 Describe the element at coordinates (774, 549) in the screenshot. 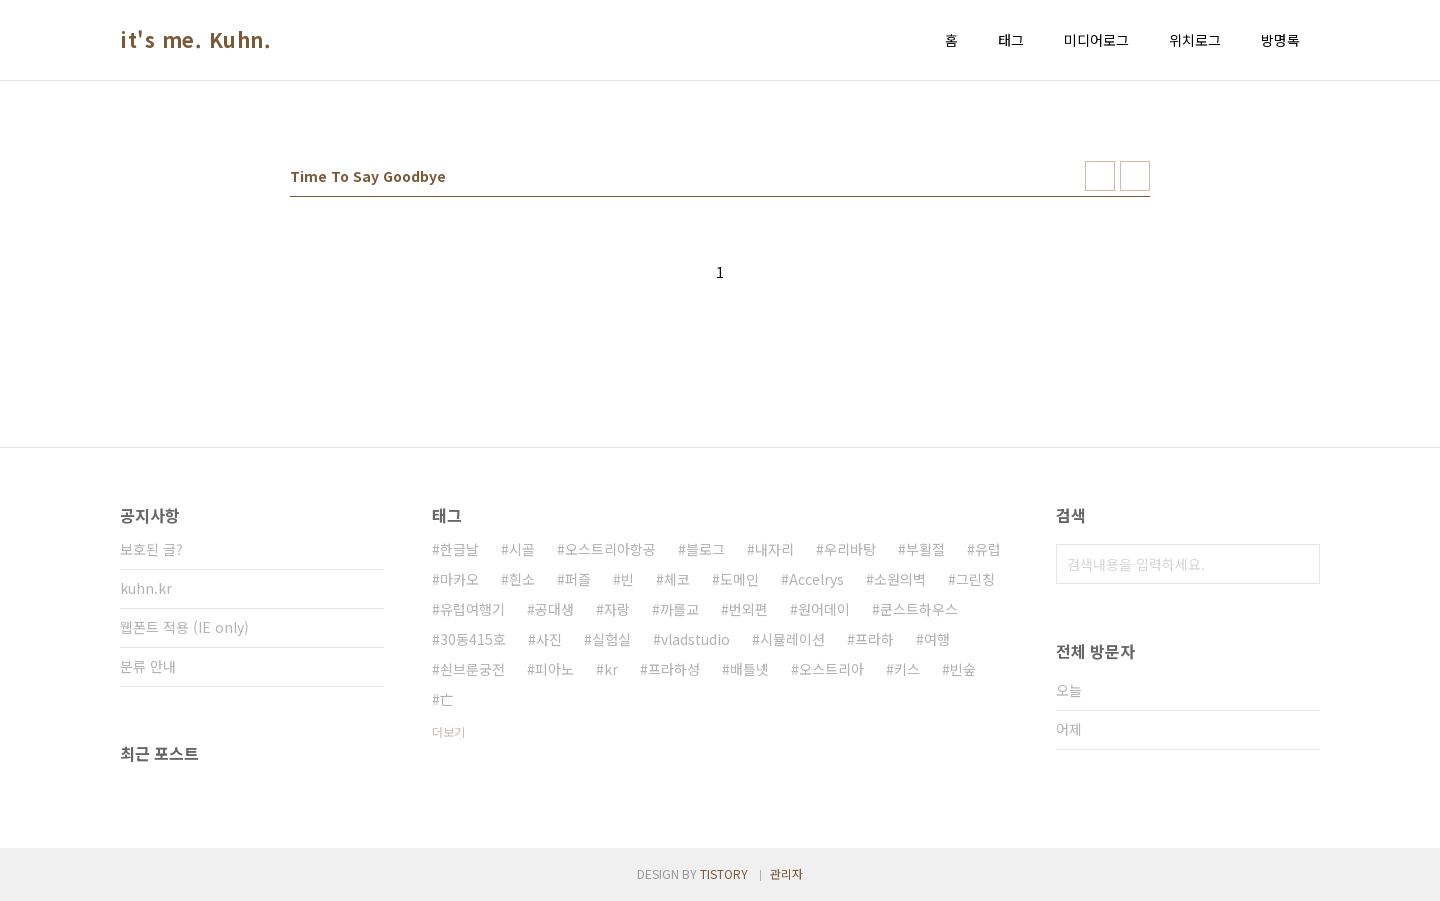

I see `내자리` at that location.